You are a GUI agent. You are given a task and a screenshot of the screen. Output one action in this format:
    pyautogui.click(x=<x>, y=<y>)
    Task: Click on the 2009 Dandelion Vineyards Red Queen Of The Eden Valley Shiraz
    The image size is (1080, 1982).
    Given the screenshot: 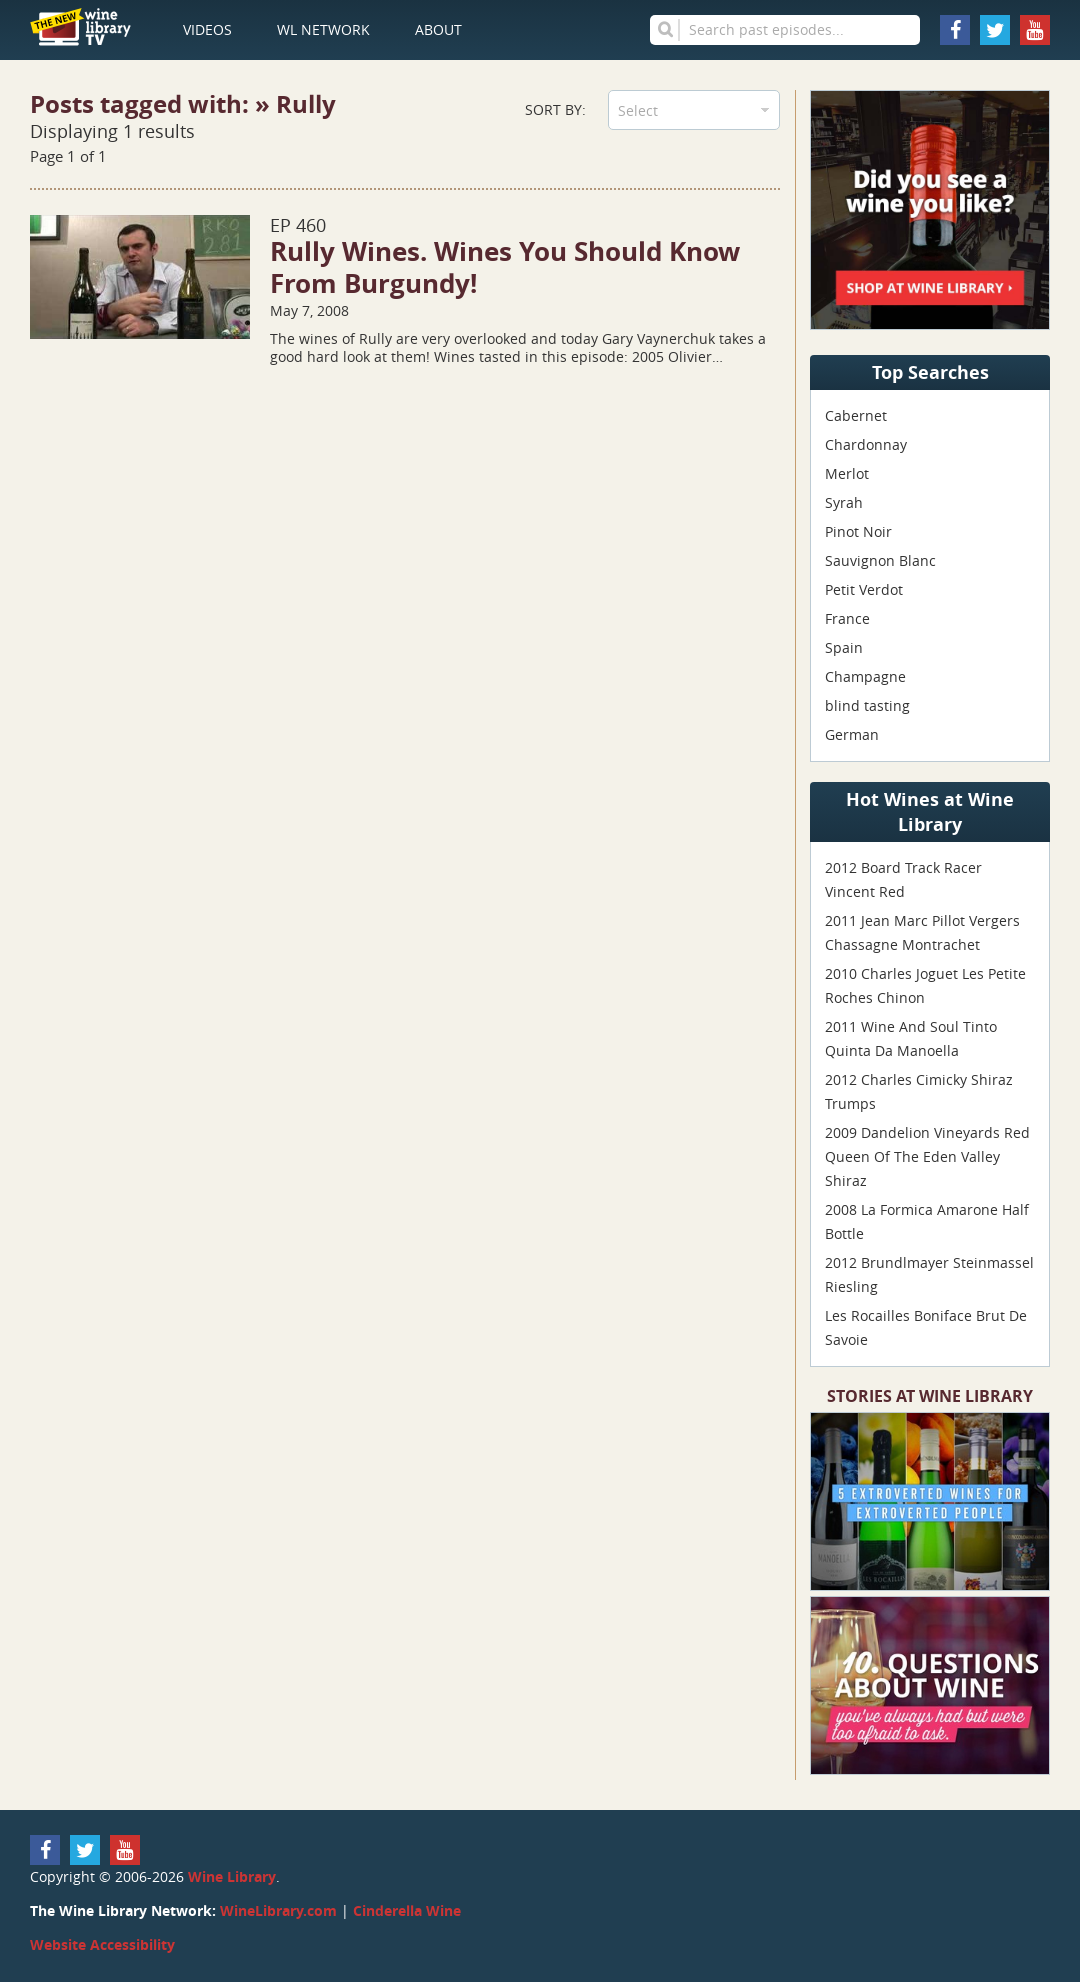 What is the action you would take?
    pyautogui.click(x=927, y=1156)
    